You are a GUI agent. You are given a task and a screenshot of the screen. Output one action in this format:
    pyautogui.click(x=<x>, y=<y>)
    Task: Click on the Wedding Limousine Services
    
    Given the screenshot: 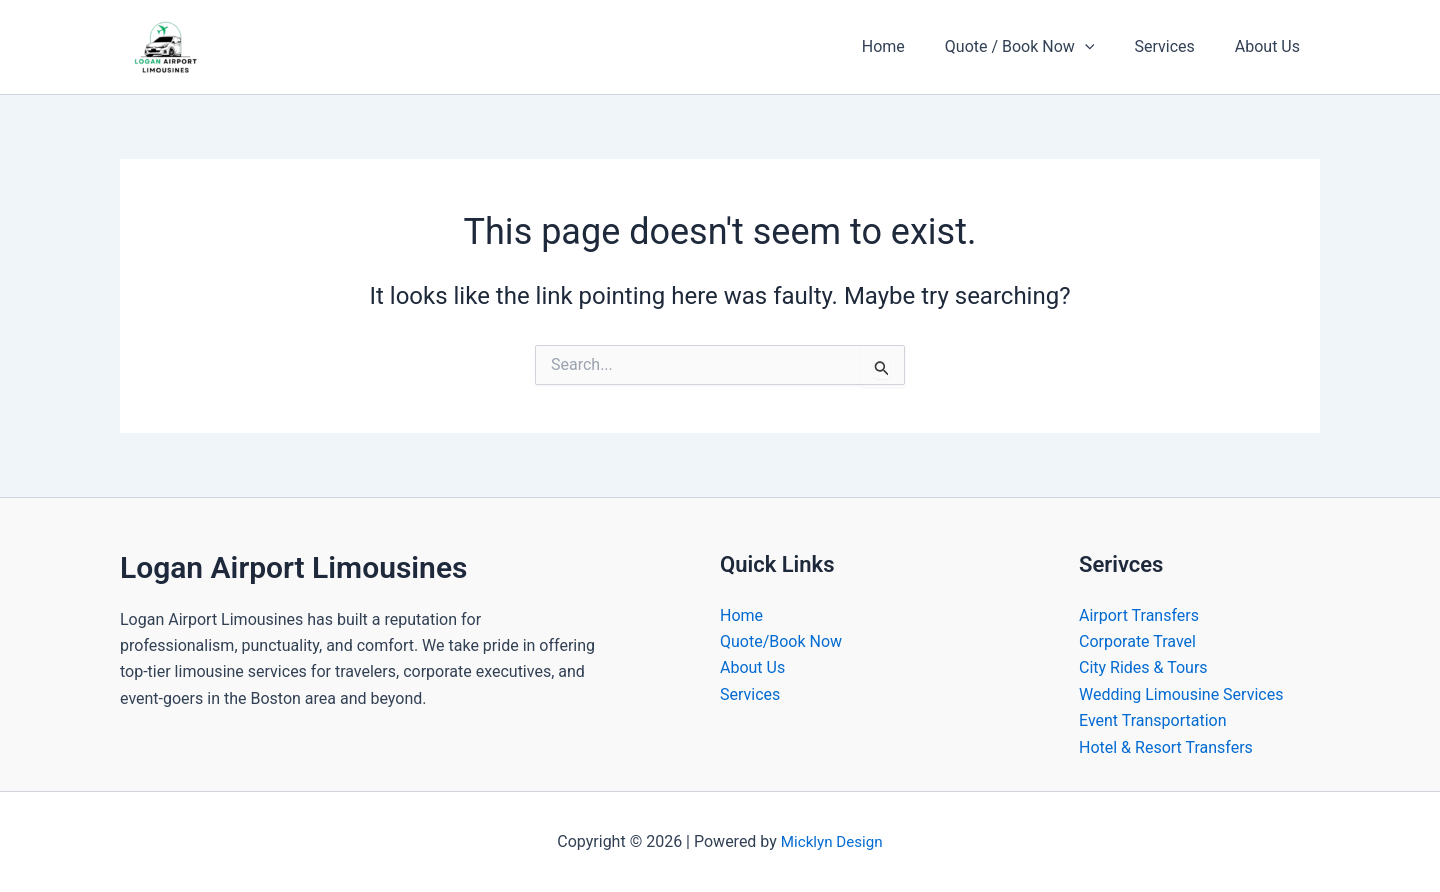 What is the action you would take?
    pyautogui.click(x=1181, y=694)
    